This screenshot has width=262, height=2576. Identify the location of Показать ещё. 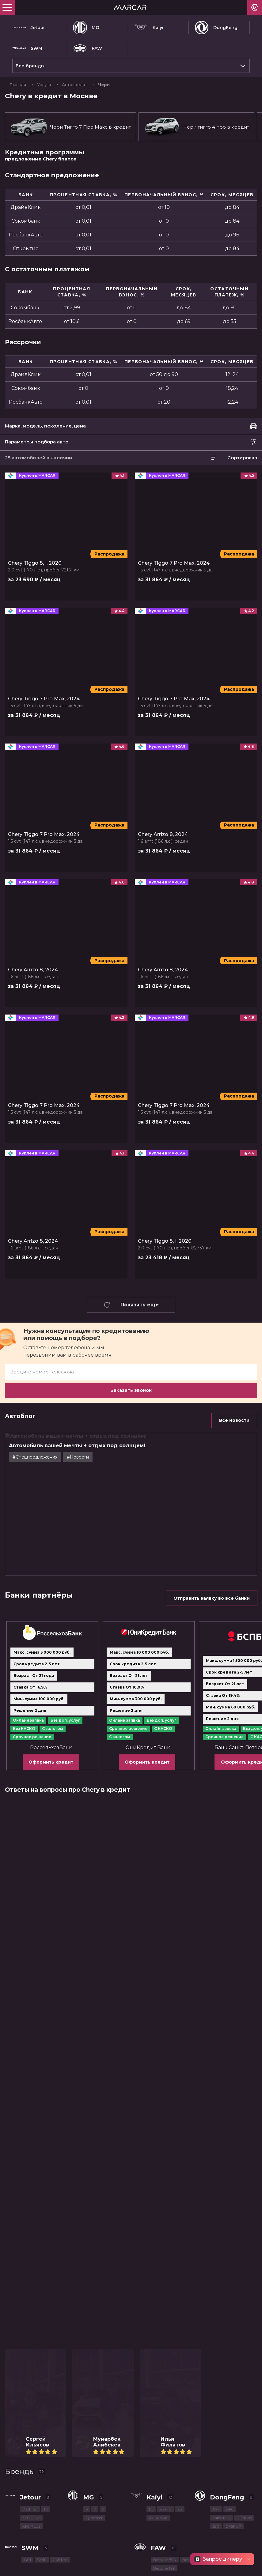
(131, 1304).